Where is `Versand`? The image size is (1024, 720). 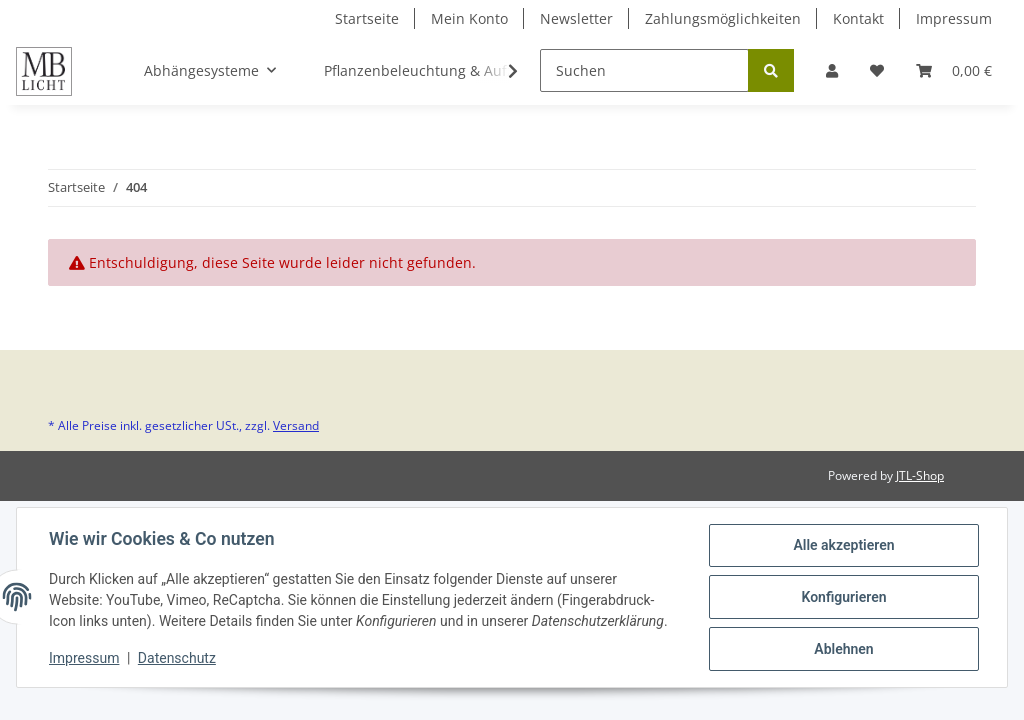
Versand is located at coordinates (296, 425).